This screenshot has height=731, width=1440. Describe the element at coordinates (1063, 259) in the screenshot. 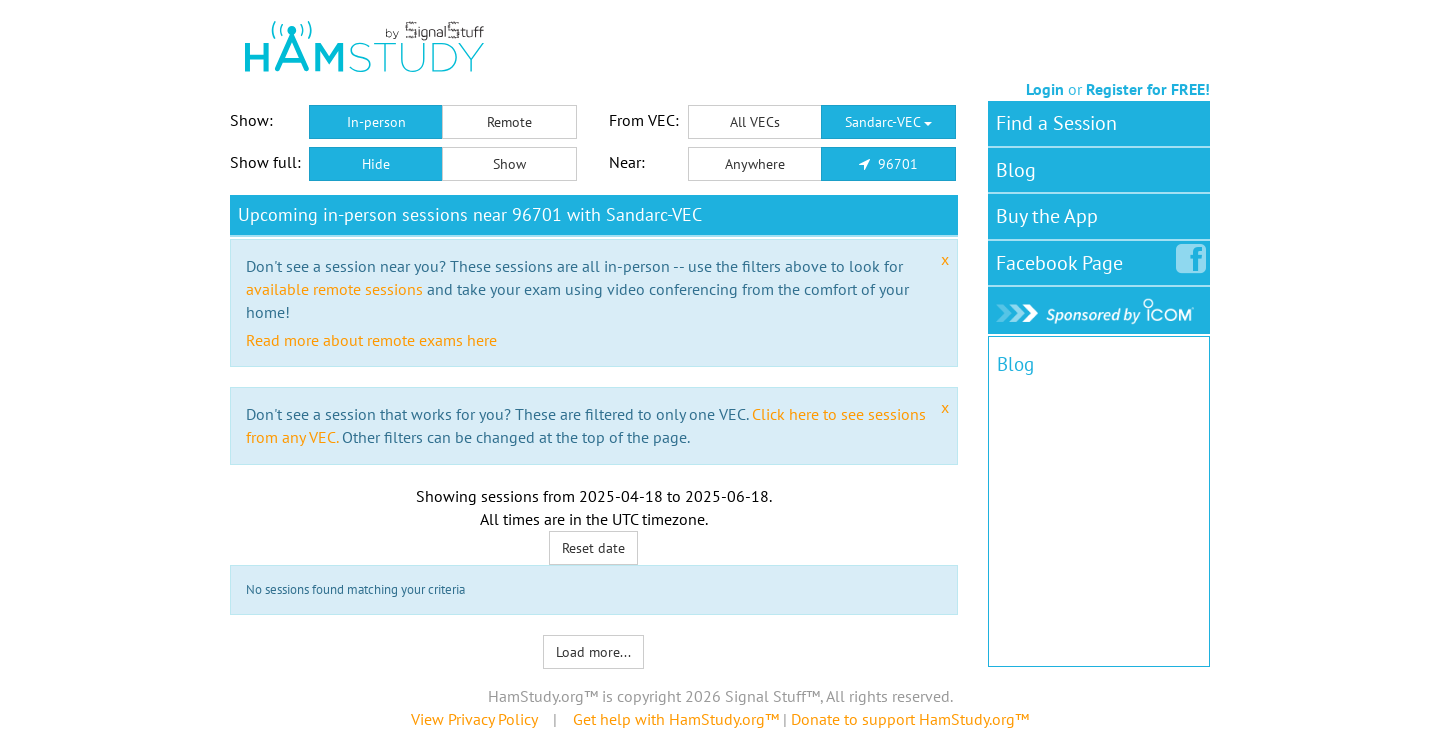

I see `Facebook` at that location.